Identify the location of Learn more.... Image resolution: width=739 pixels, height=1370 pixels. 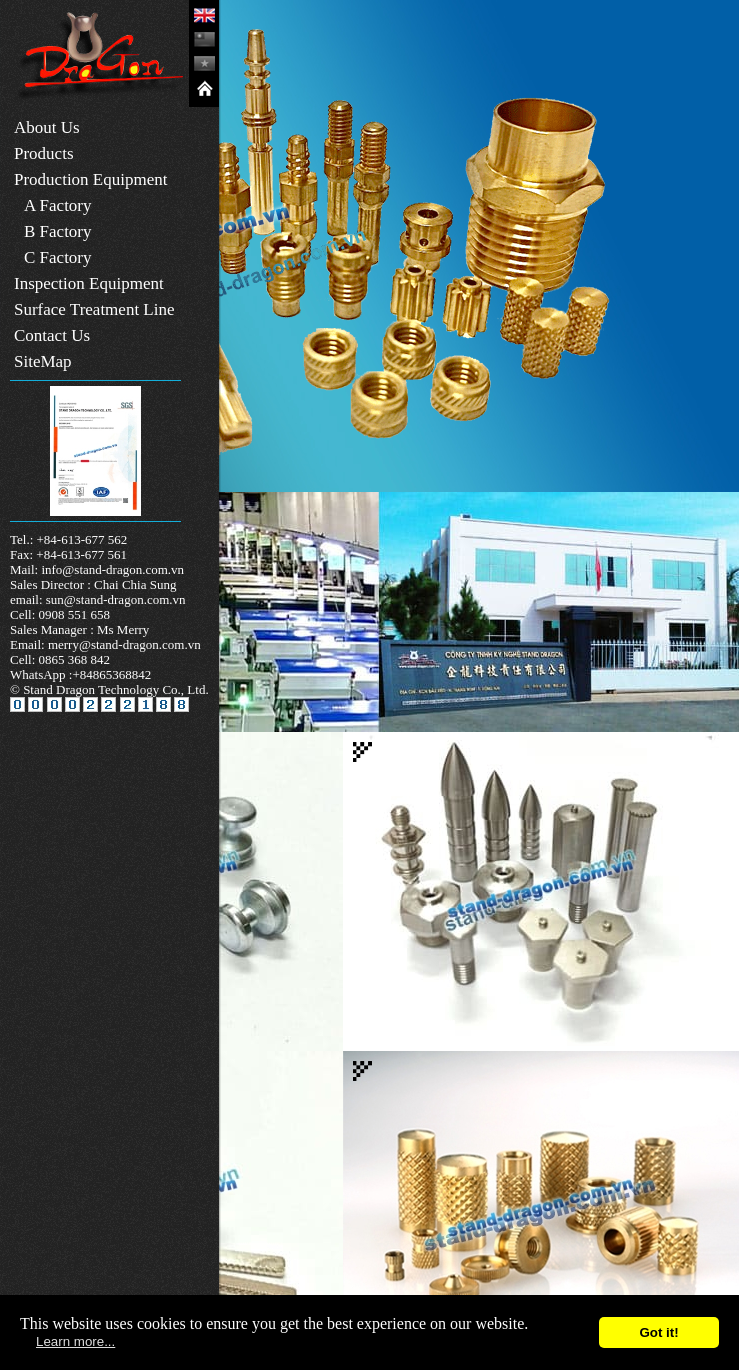
(75, 1341).